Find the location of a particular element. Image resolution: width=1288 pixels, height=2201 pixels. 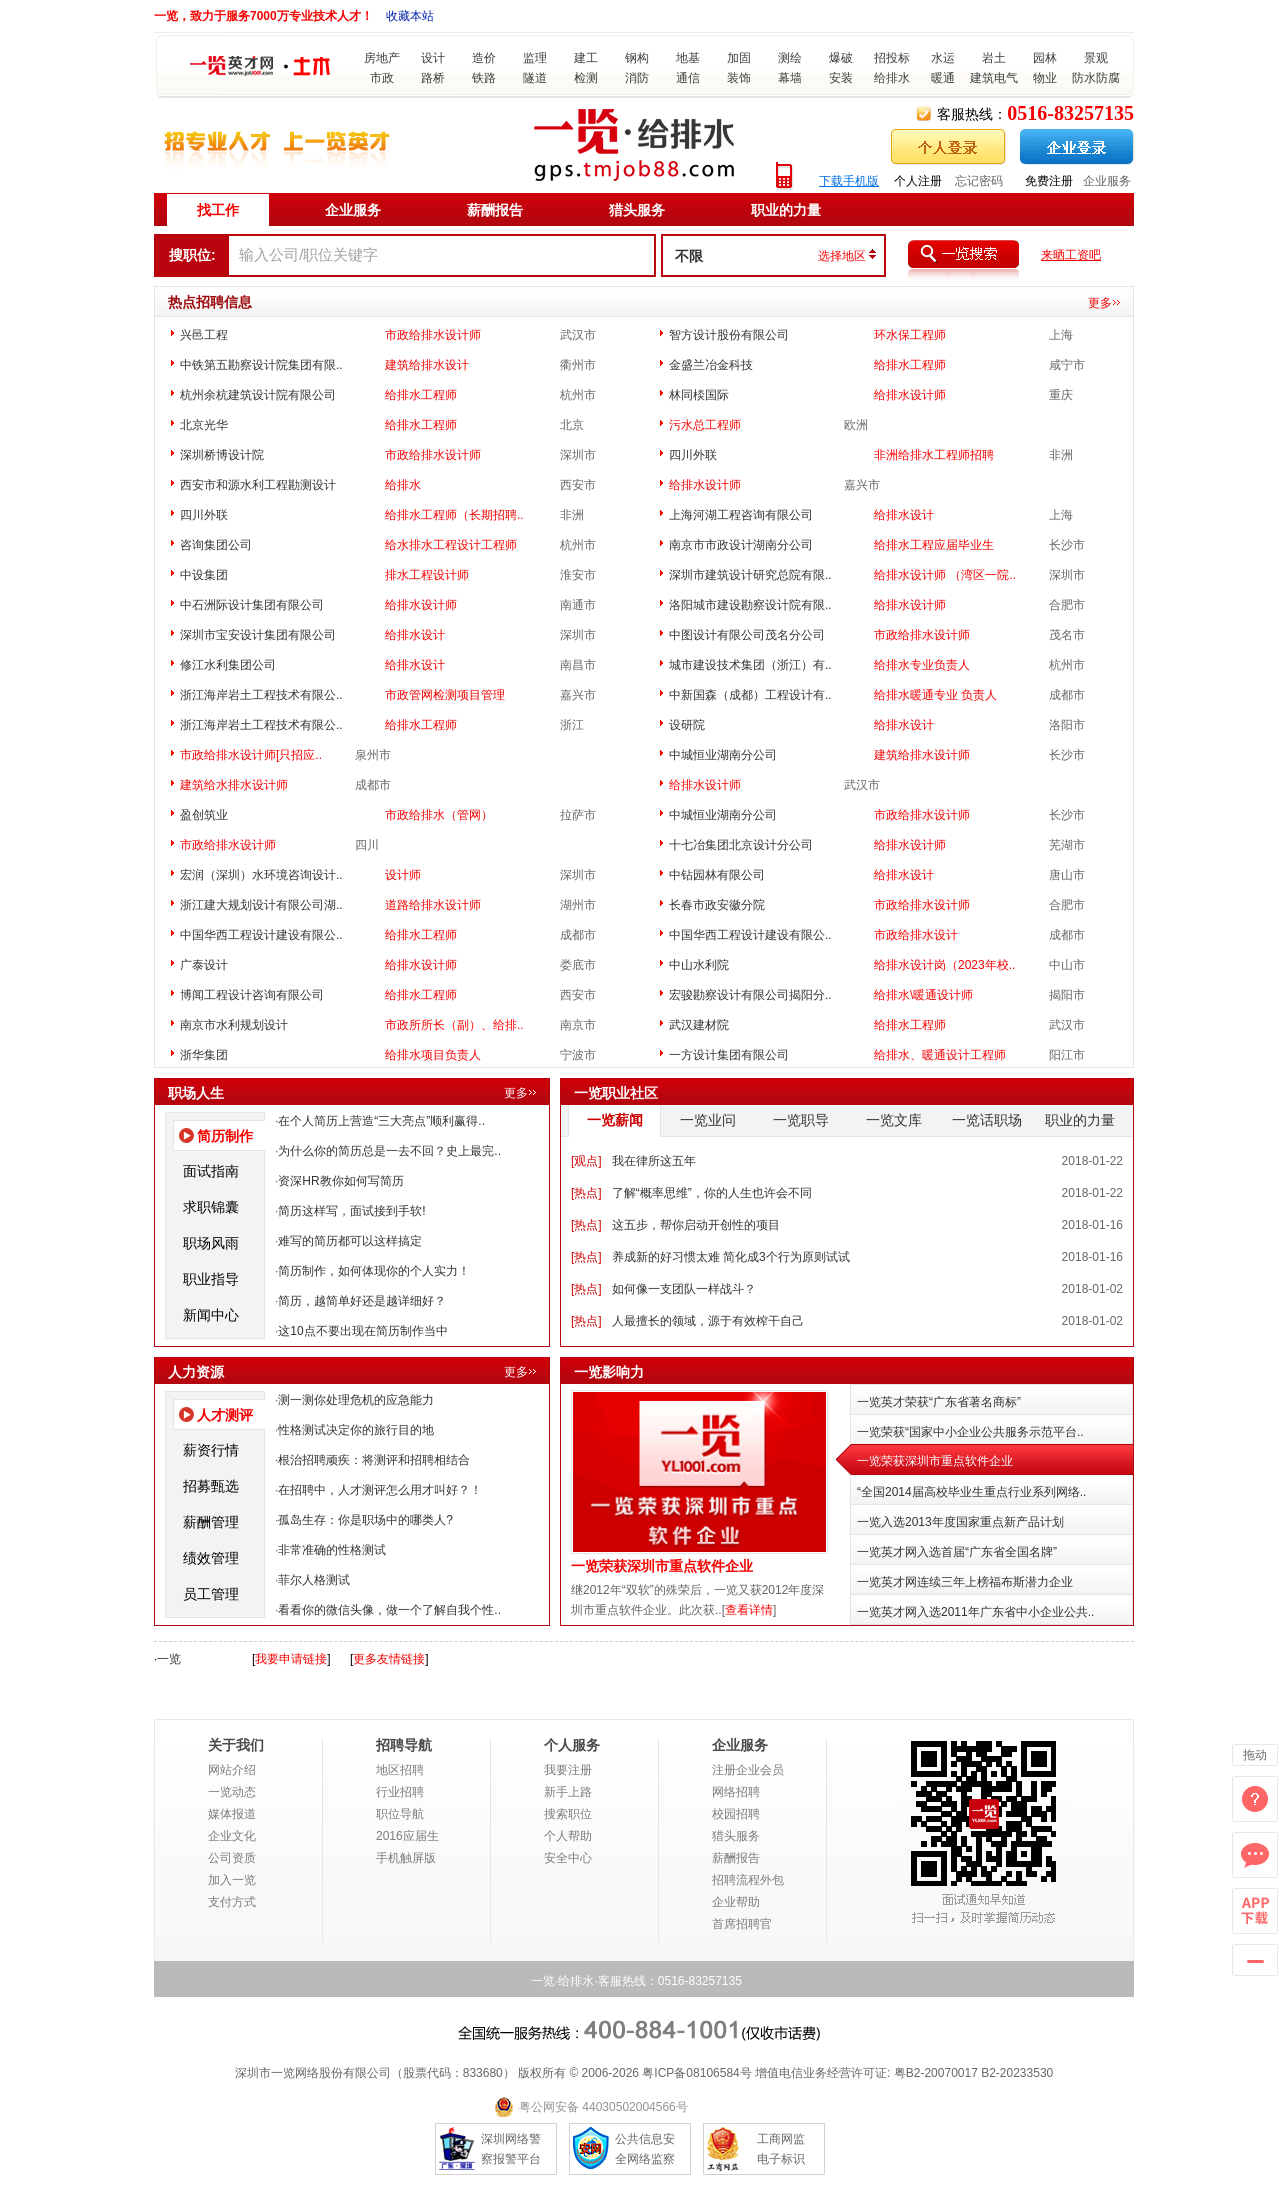

公司资质 is located at coordinates (232, 1858).